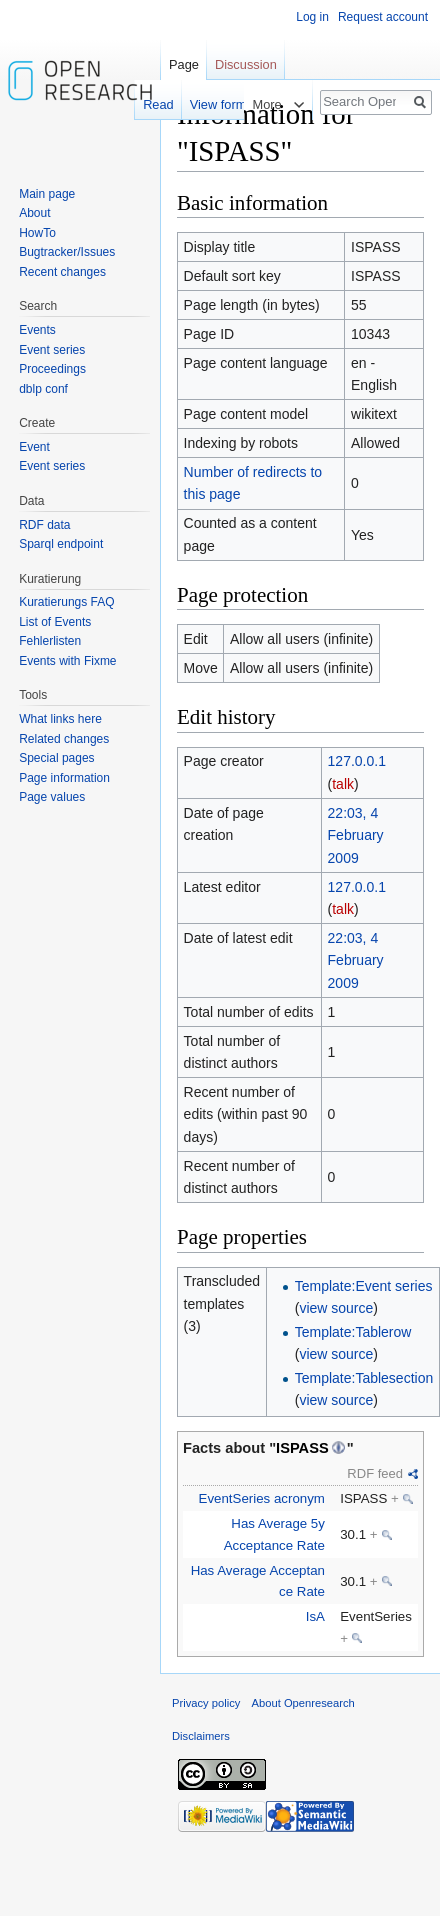 The image size is (440, 1916). What do you see at coordinates (37, 233) in the screenshot?
I see `HowTo` at bounding box center [37, 233].